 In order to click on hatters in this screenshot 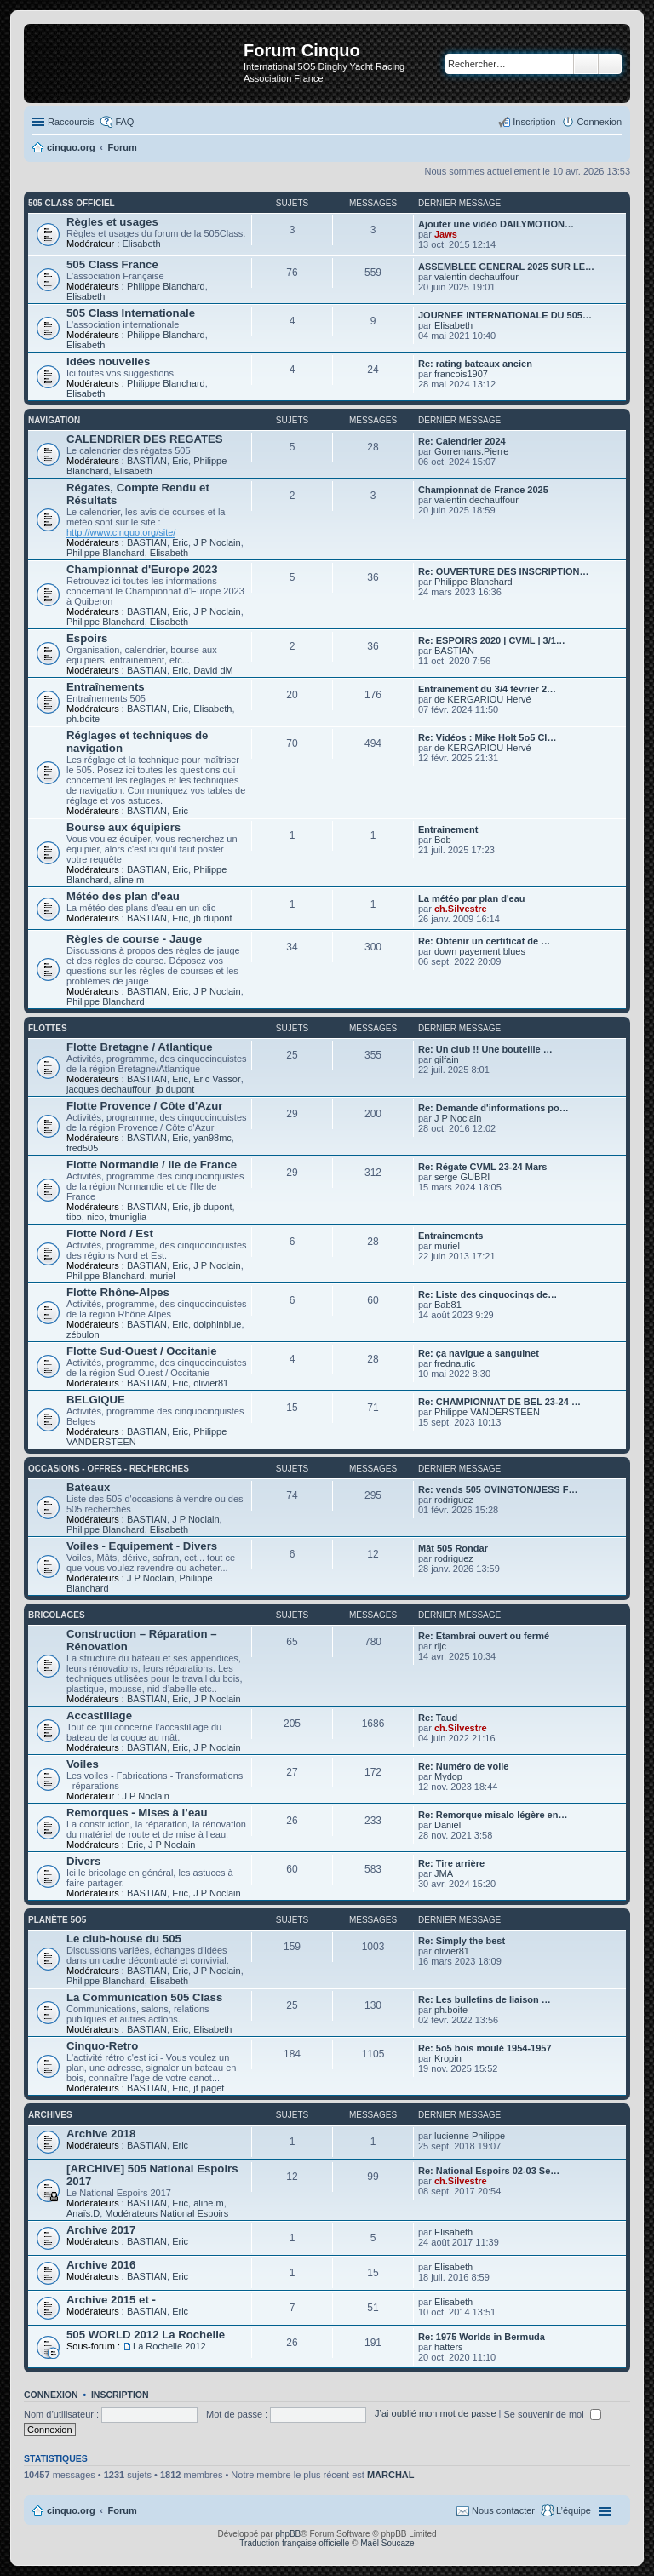, I will do `click(448, 2347)`.